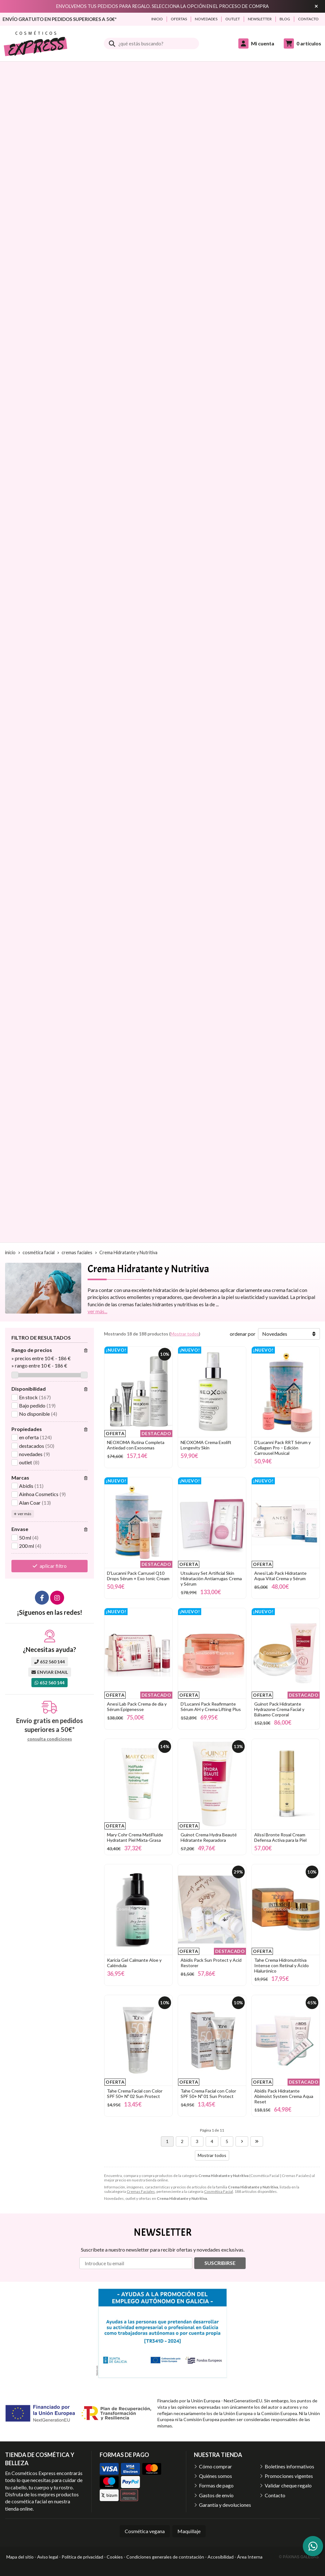  What do you see at coordinates (189, 2531) in the screenshot?
I see `Maquillaje` at bounding box center [189, 2531].